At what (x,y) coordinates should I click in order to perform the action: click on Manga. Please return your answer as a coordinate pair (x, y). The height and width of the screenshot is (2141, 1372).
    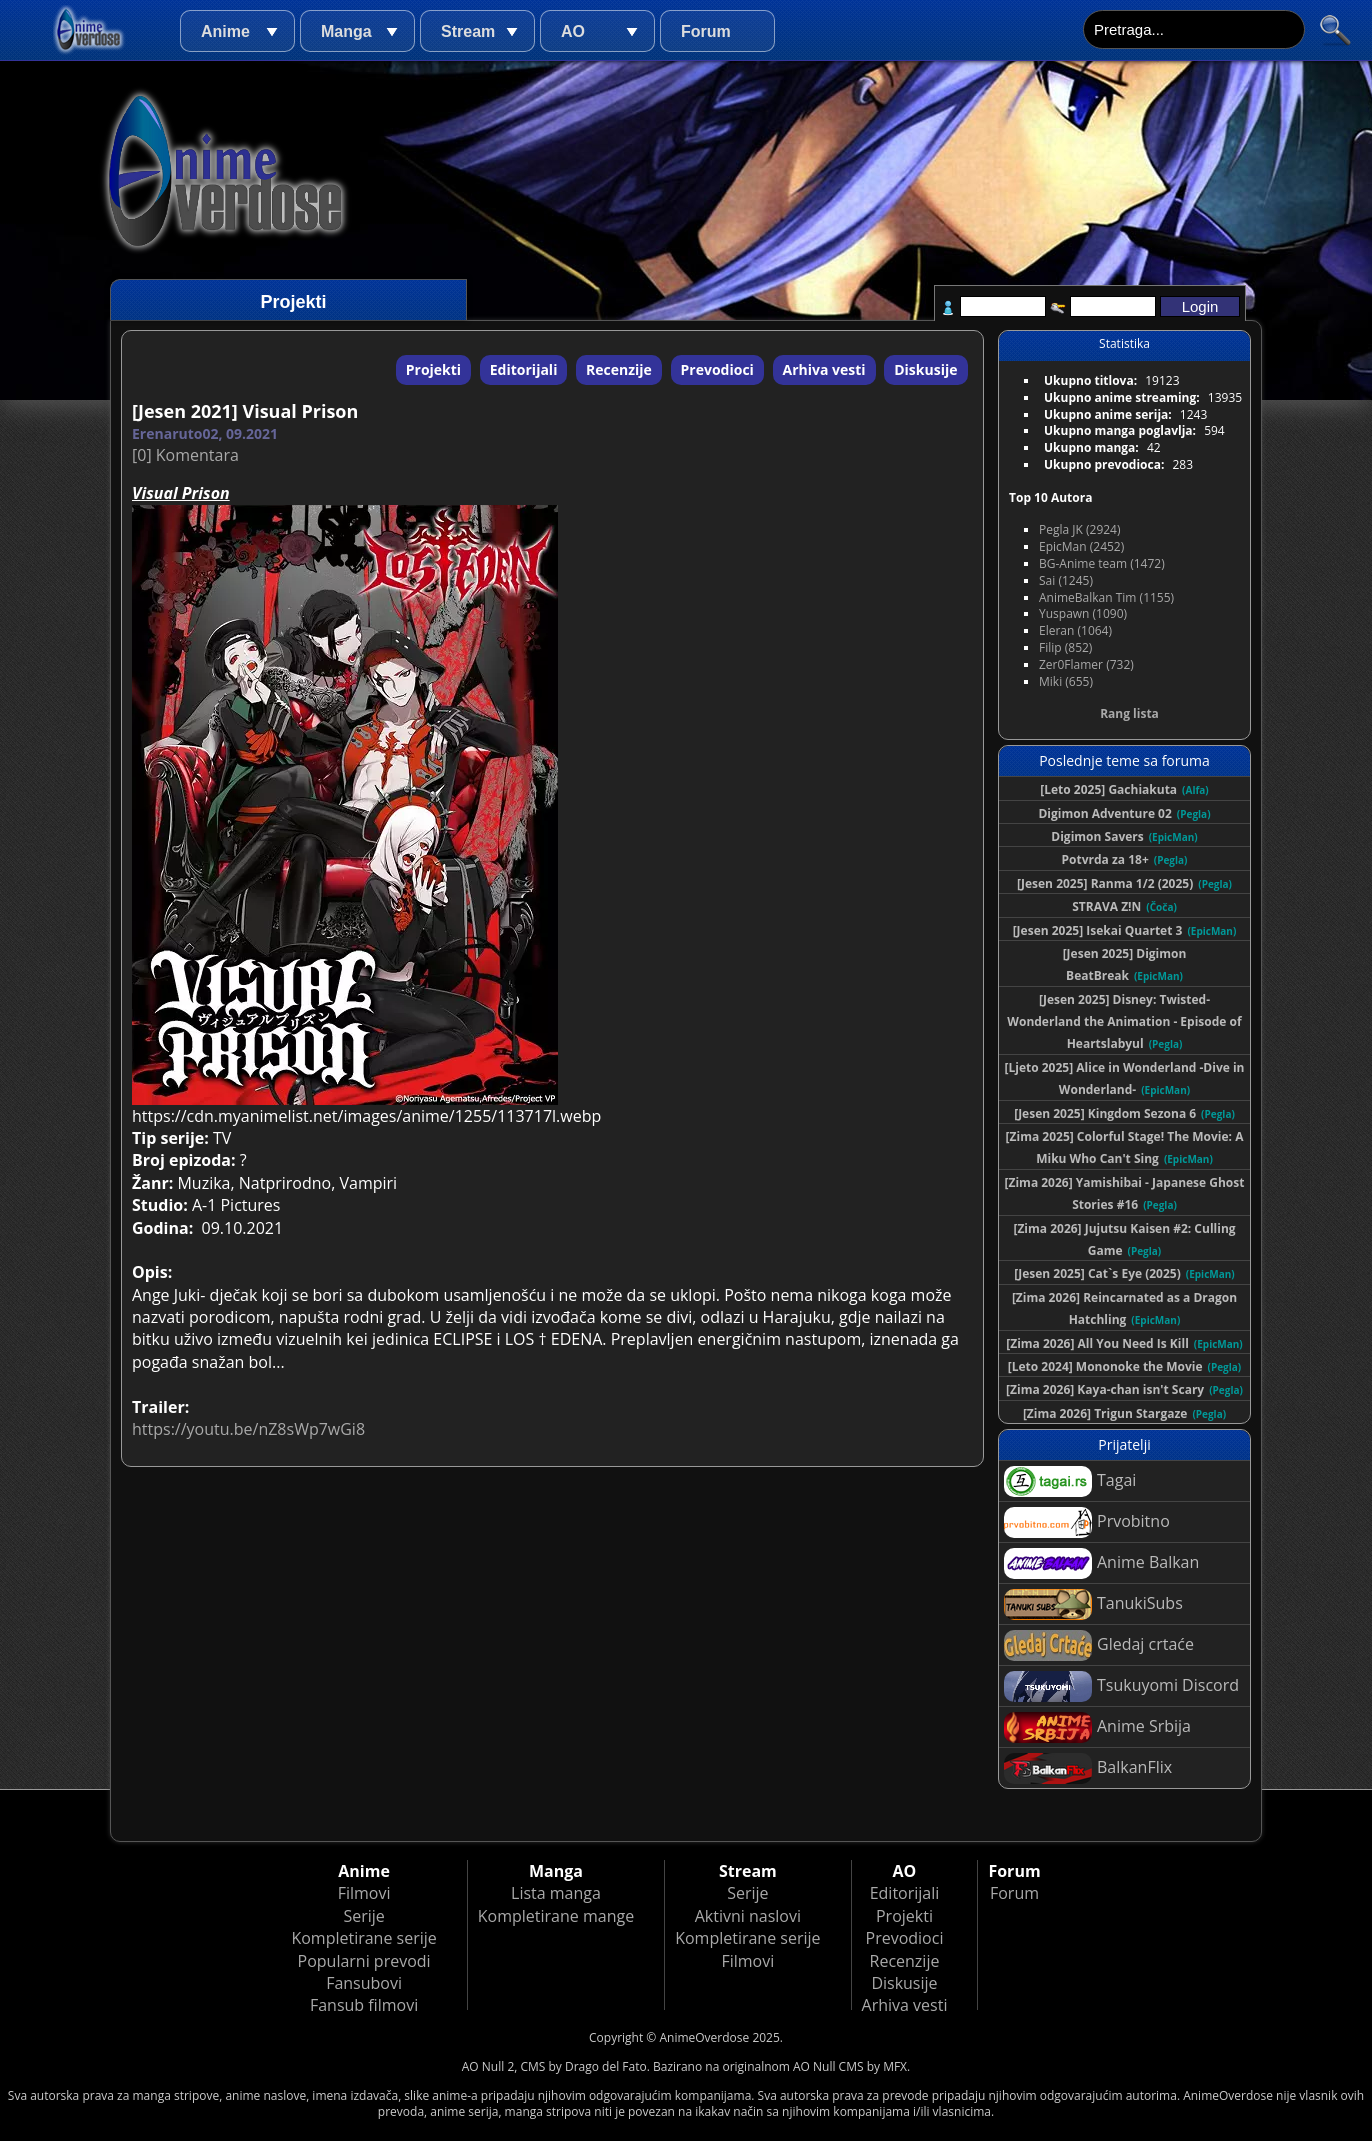
    Looking at the image, I should click on (346, 31).